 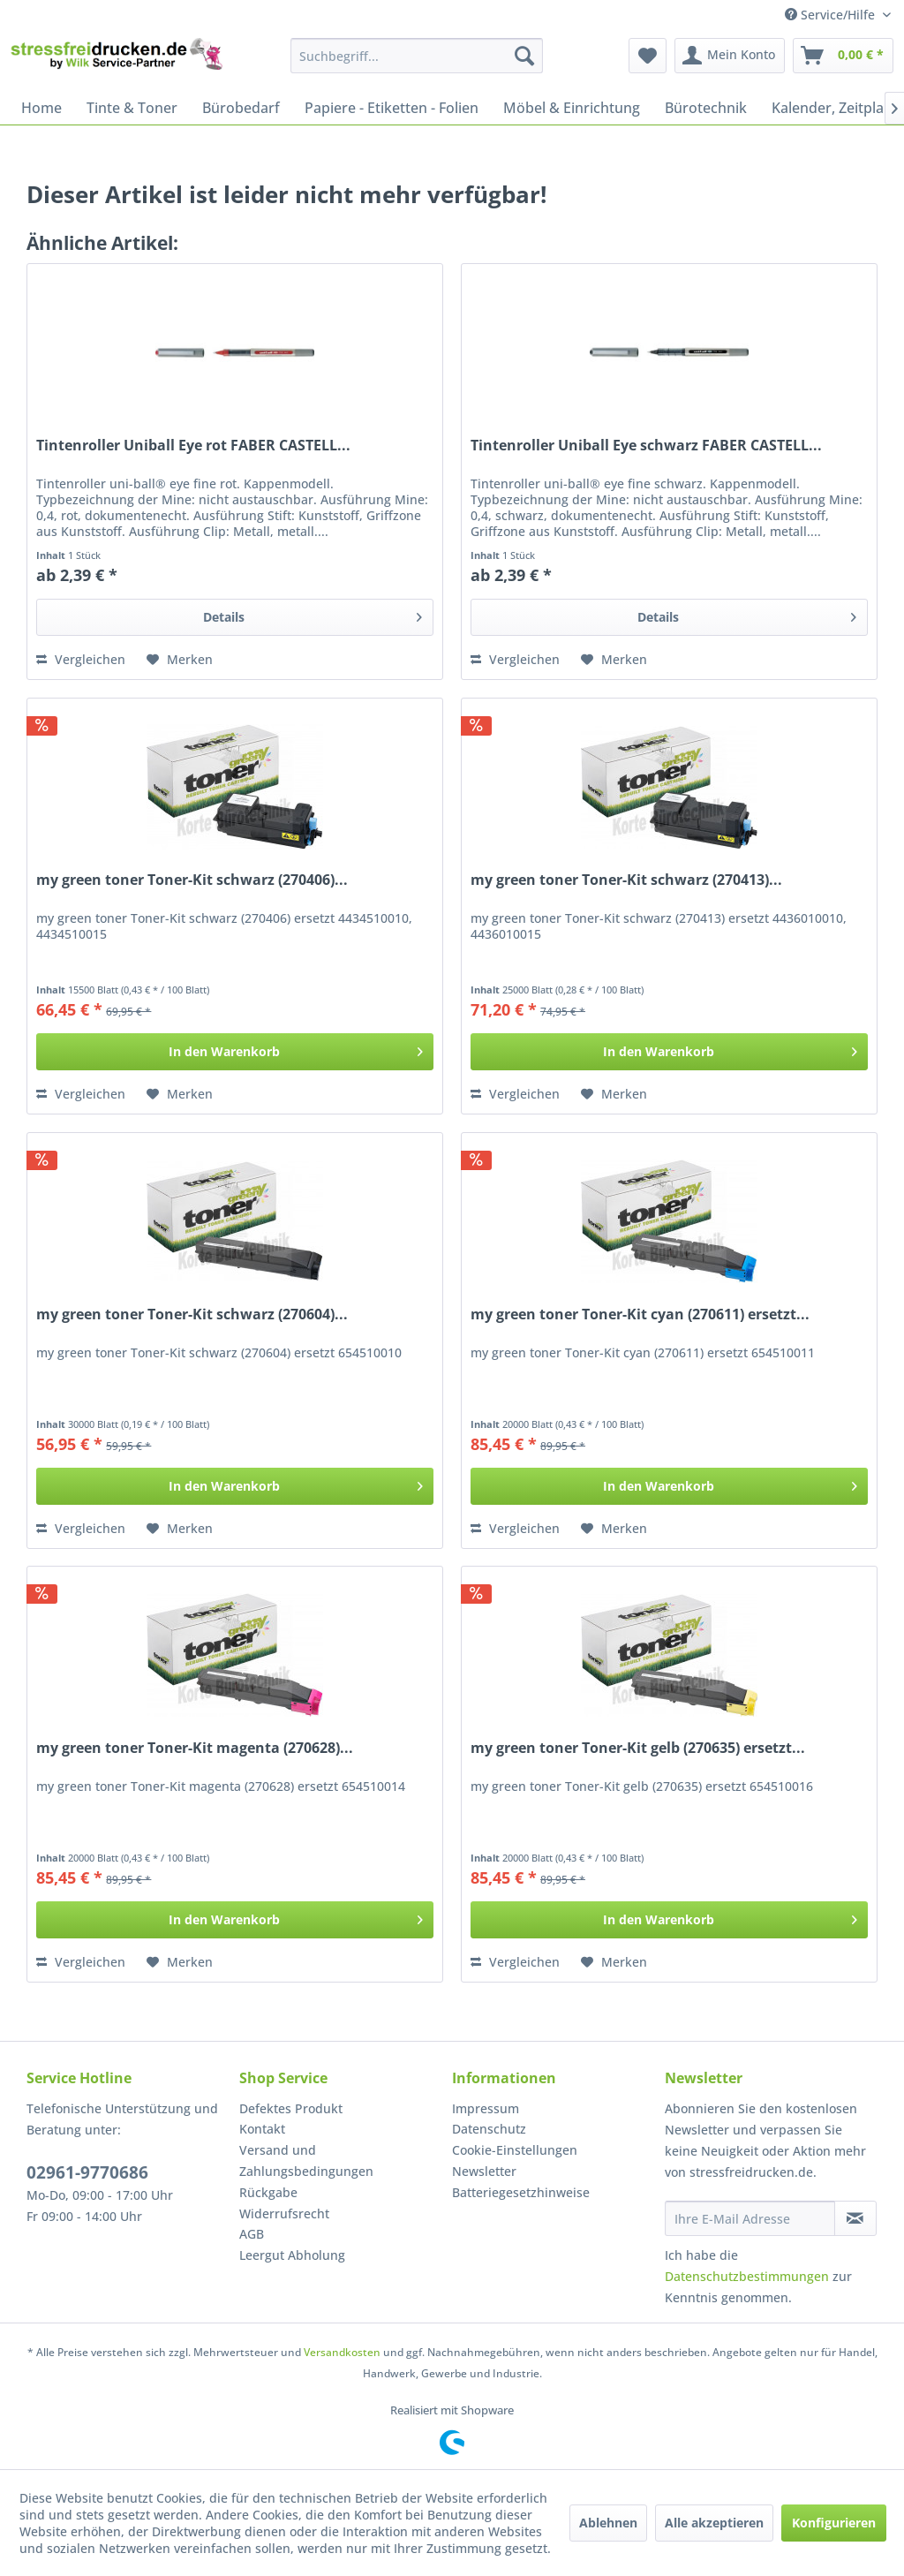 What do you see at coordinates (640, 1314) in the screenshot?
I see `my green toner Toner-Kit cyan (270611) ersetzt...` at bounding box center [640, 1314].